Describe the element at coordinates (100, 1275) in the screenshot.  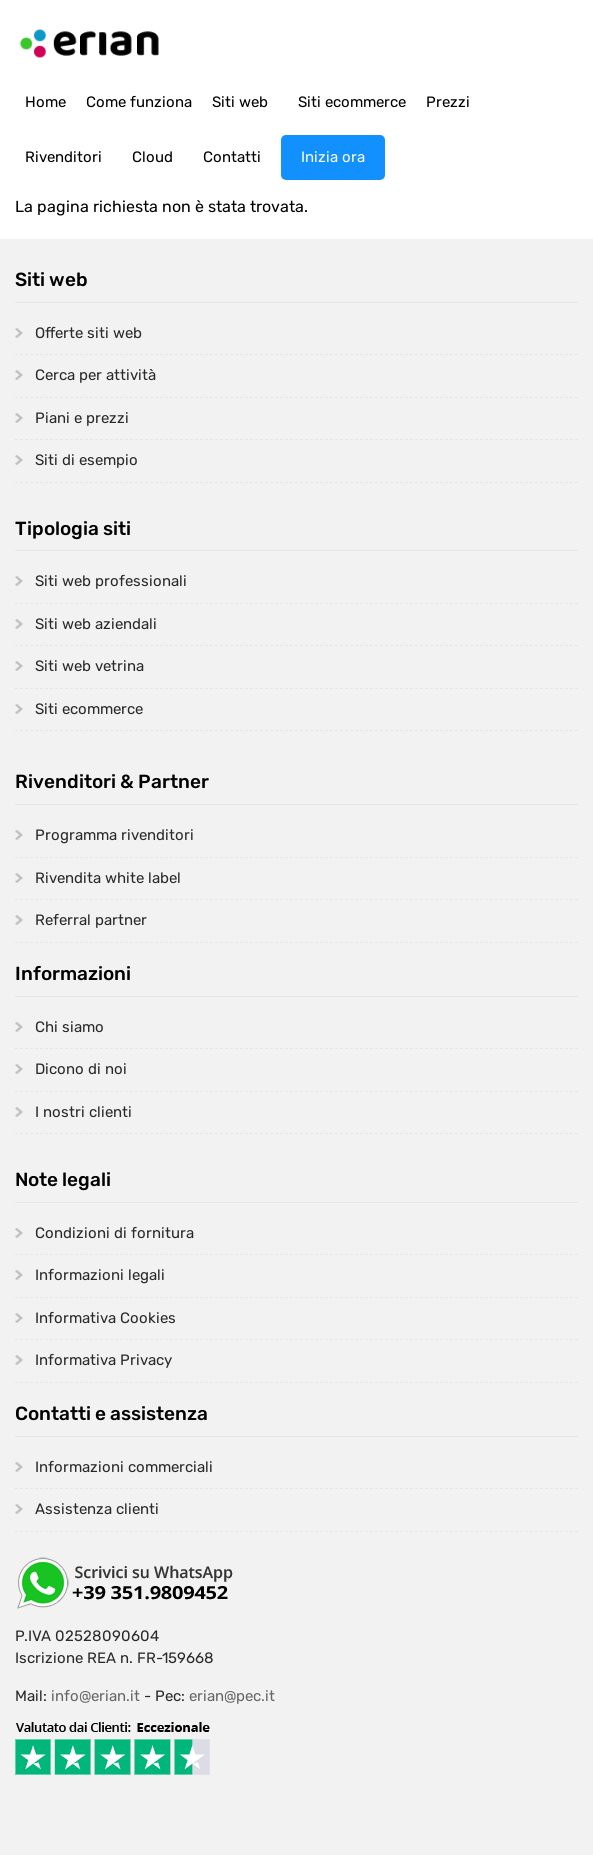
I see `Informazioni legali` at that location.